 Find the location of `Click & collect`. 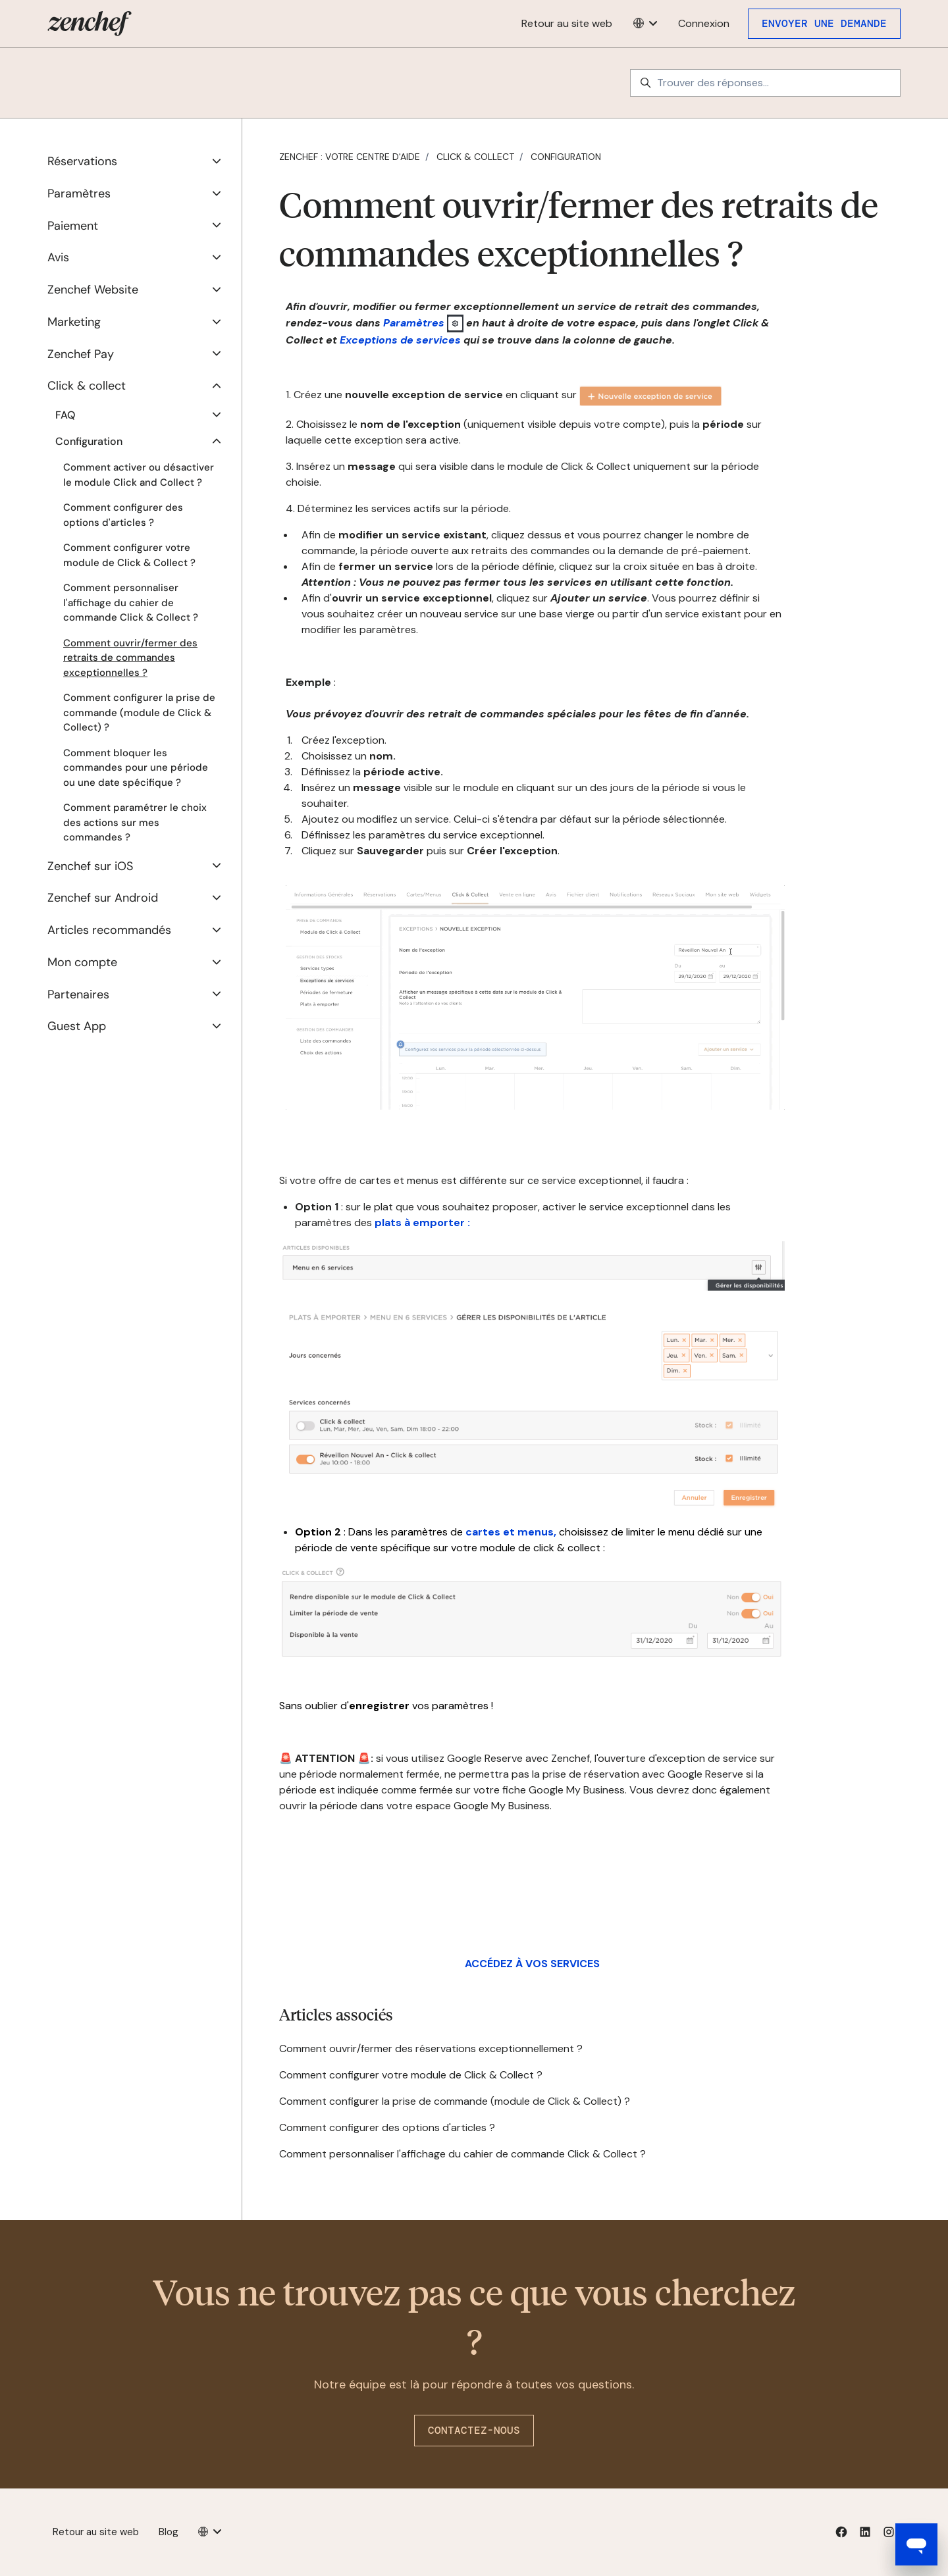

Click & collect is located at coordinates (475, 157).